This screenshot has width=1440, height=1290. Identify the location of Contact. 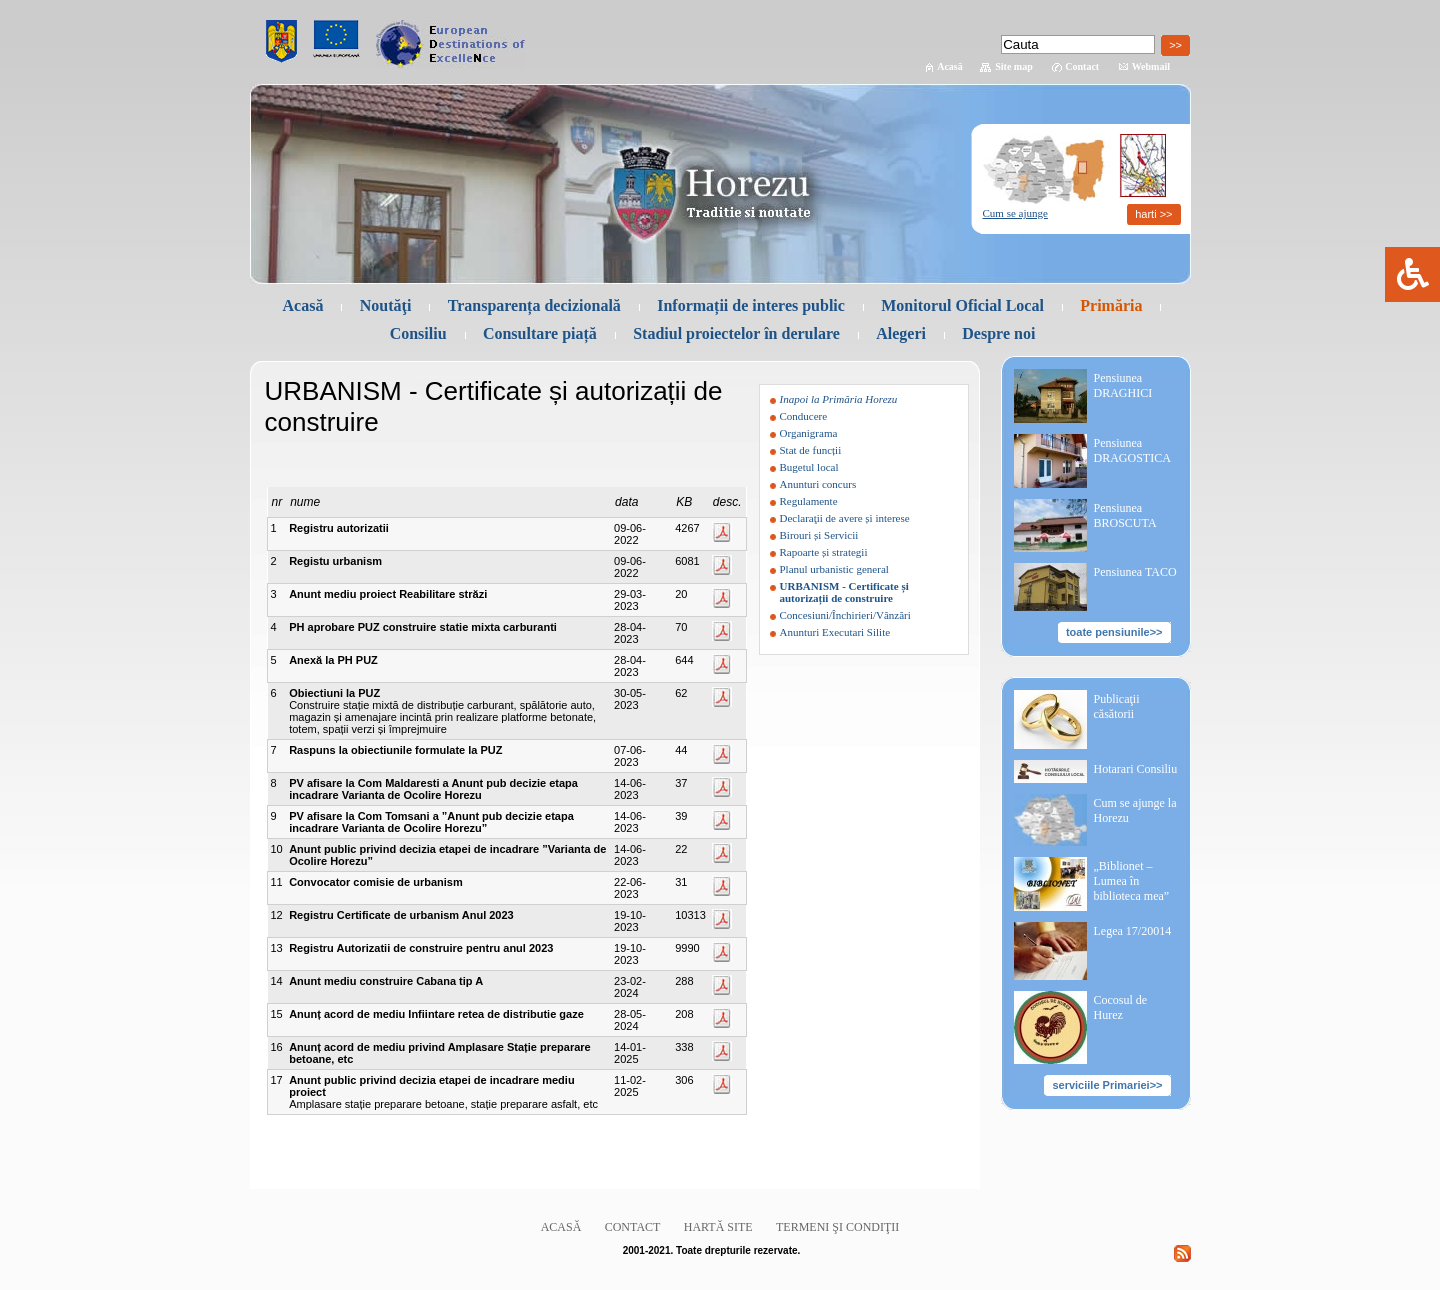
(1082, 66).